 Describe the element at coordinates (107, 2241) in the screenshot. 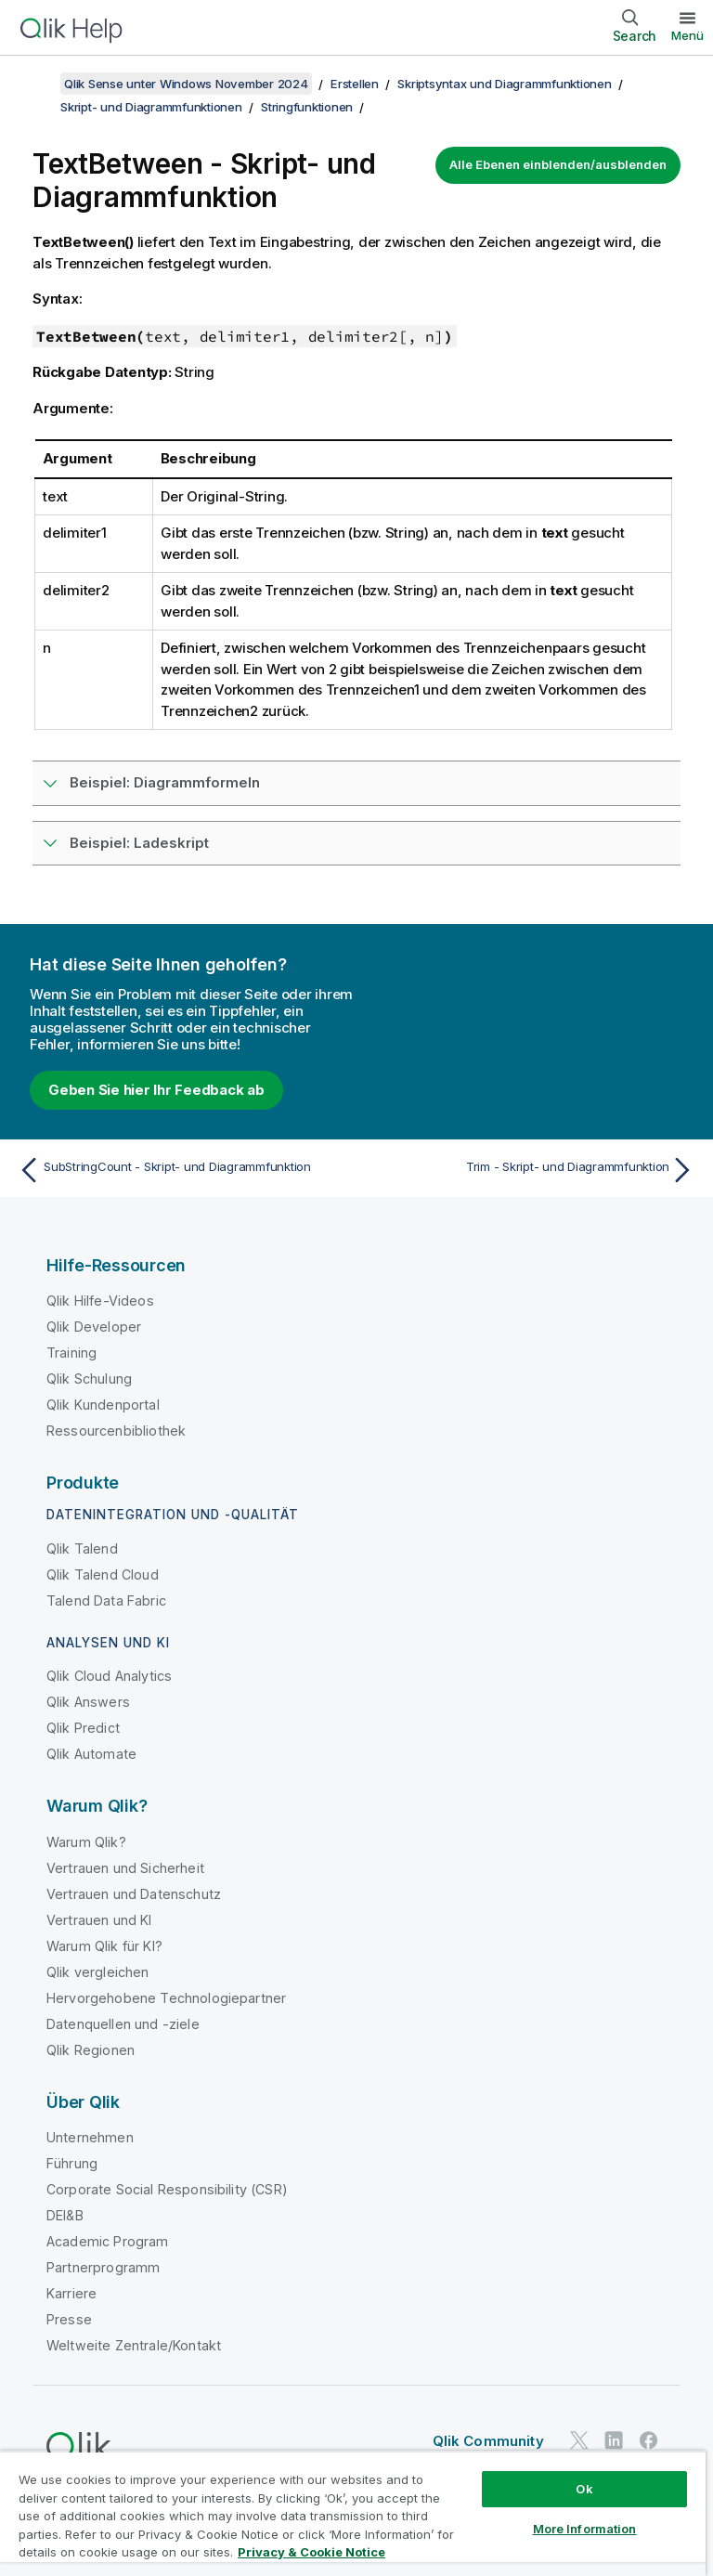

I see `Academic Program` at that location.